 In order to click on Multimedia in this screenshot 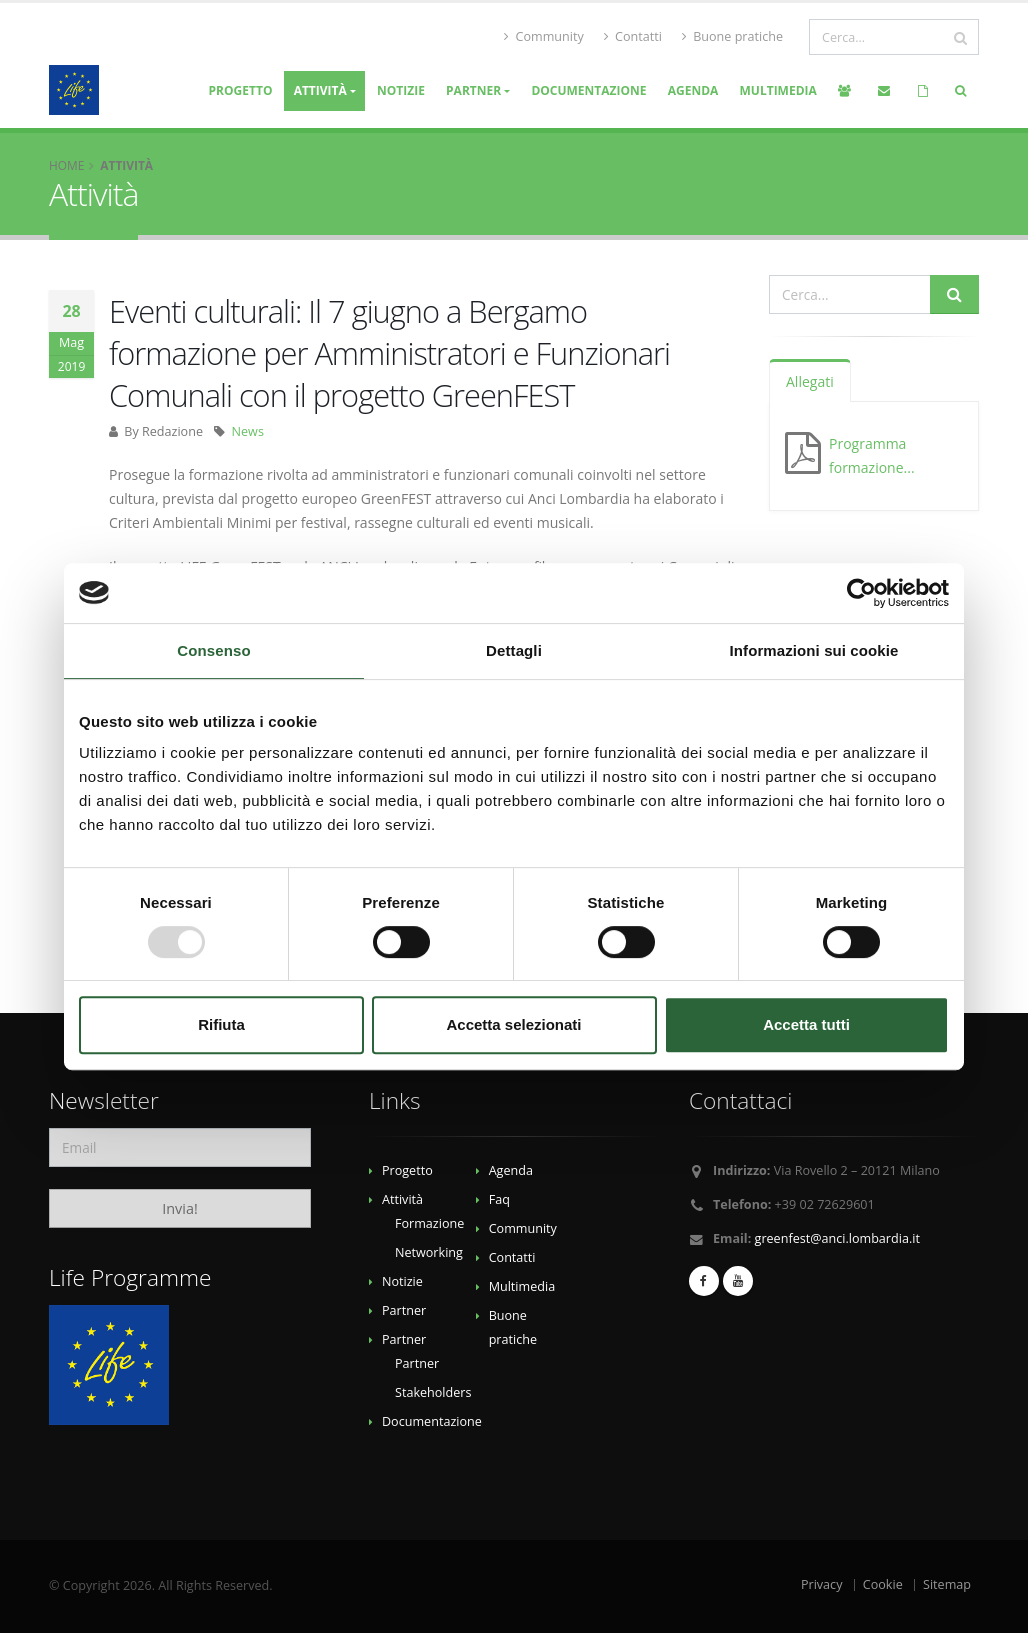, I will do `click(778, 90)`.